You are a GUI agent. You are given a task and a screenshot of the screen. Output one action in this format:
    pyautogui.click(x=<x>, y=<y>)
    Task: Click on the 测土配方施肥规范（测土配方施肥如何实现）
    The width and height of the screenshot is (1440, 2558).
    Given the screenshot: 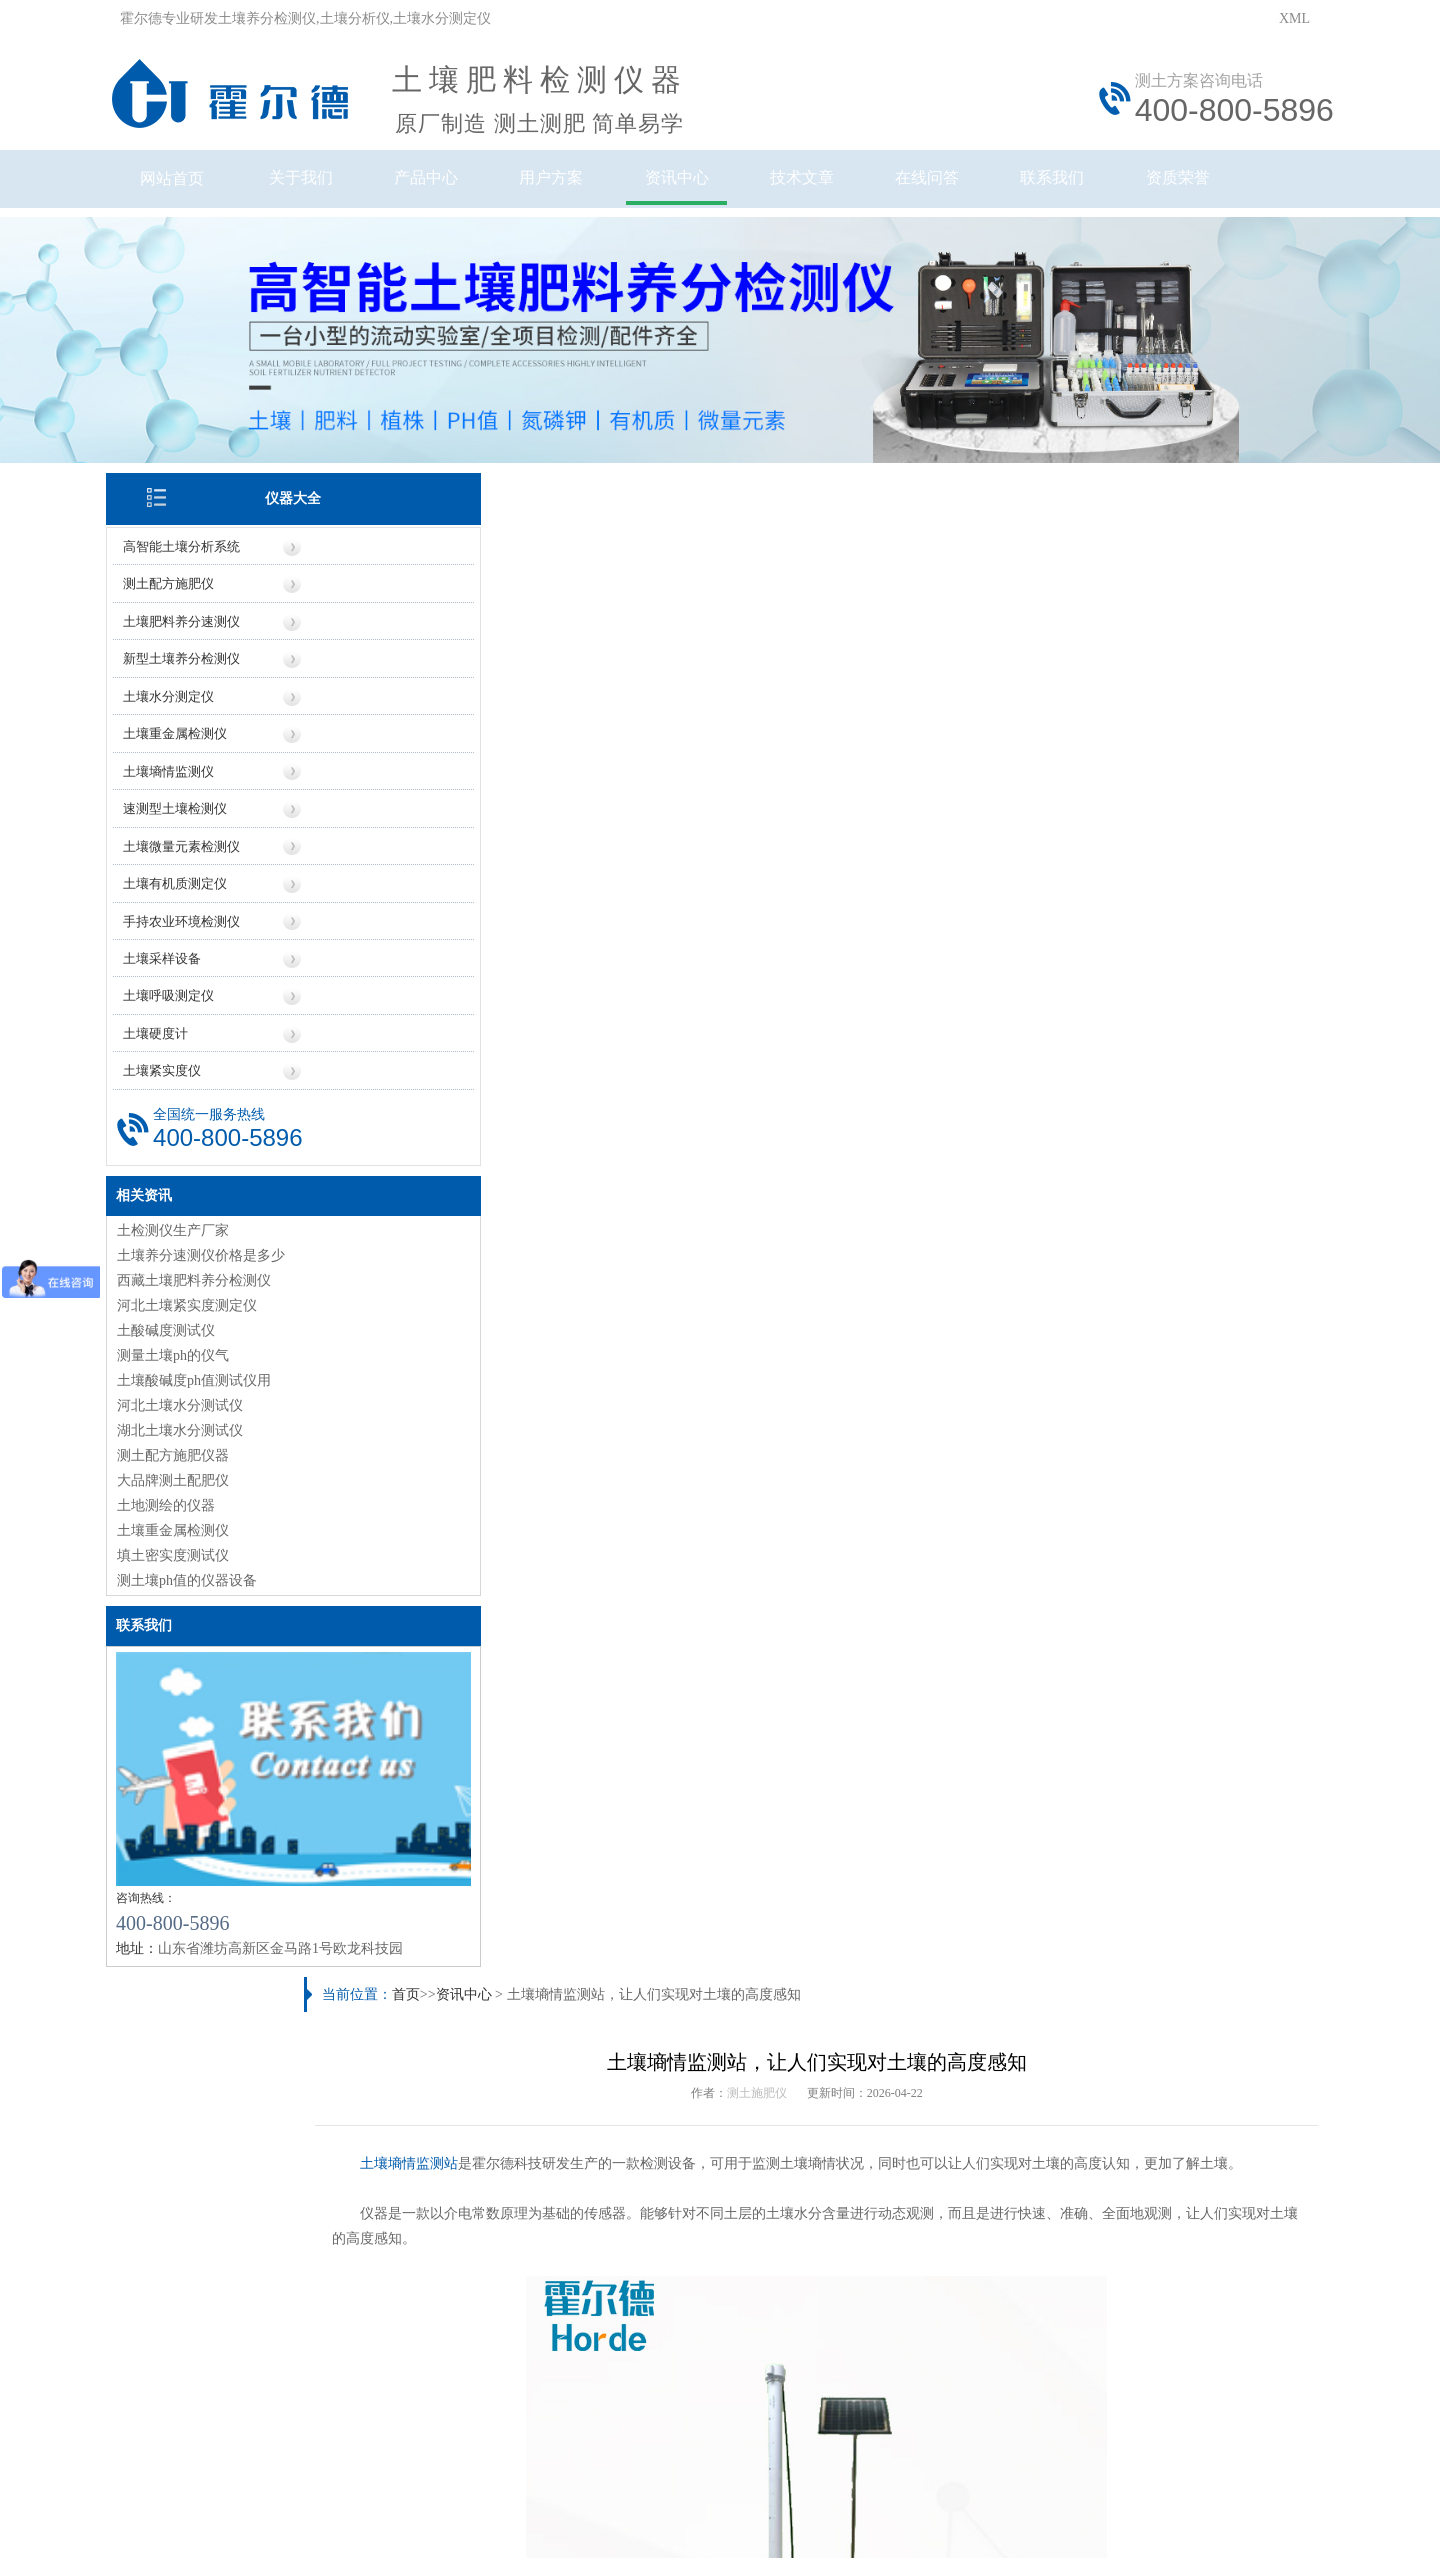 What is the action you would take?
    pyautogui.click(x=509, y=1843)
    